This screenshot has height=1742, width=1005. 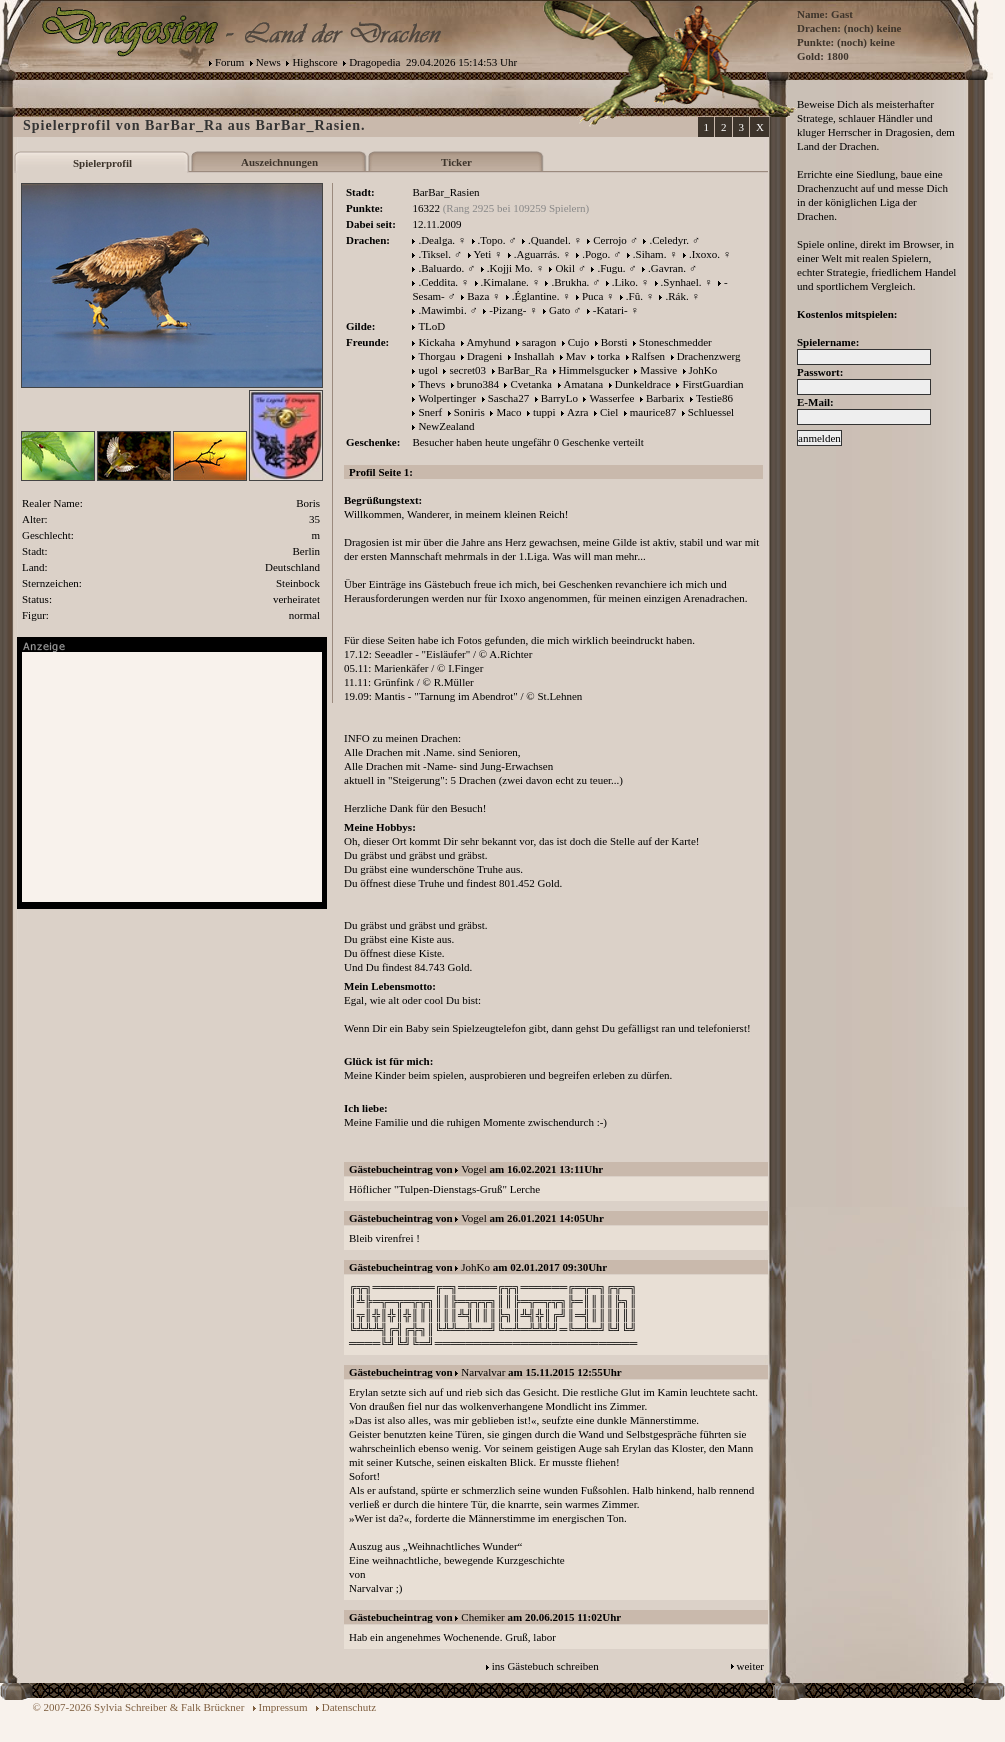 What do you see at coordinates (467, 370) in the screenshot?
I see `secret03` at bounding box center [467, 370].